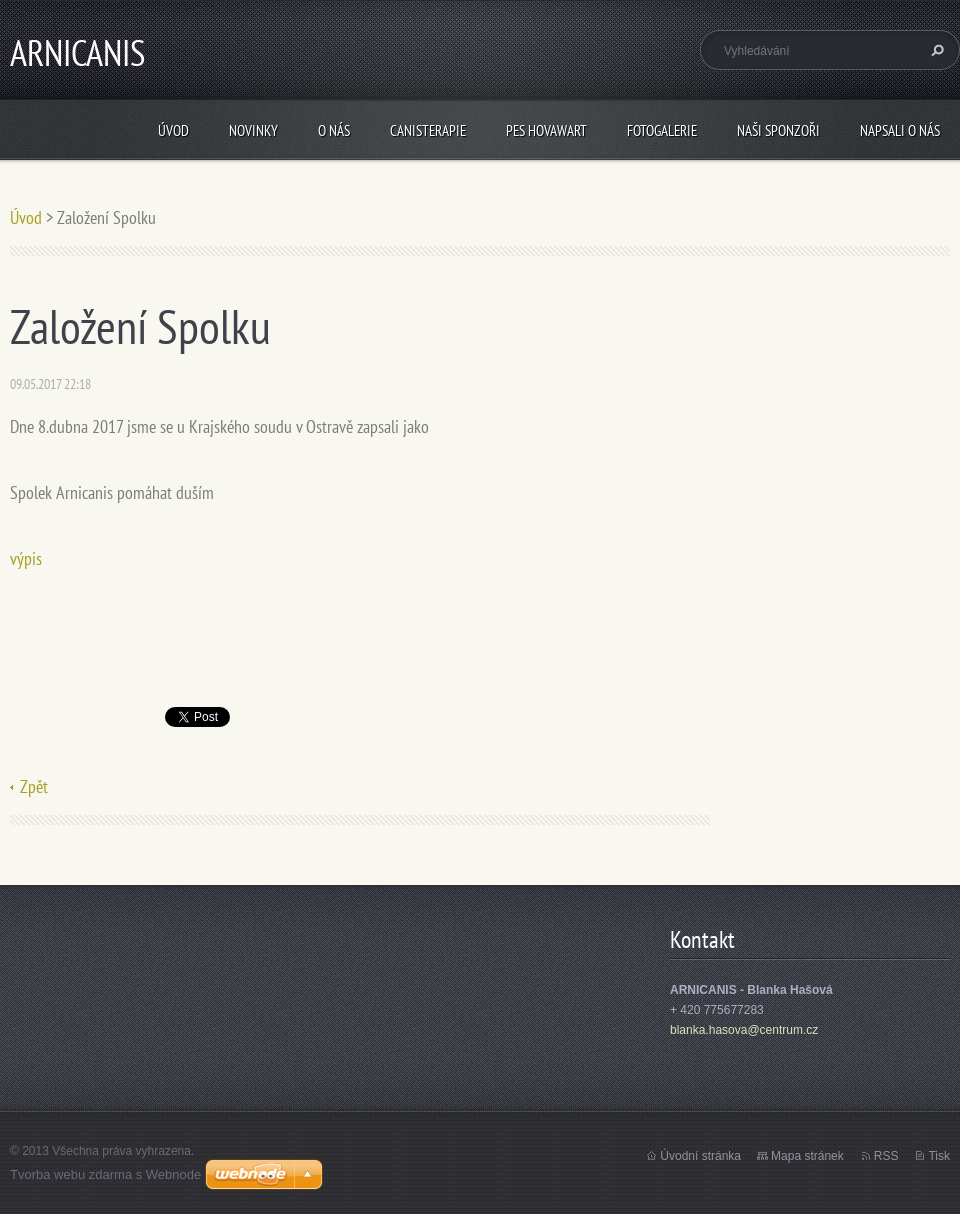 The height and width of the screenshot is (1214, 960). What do you see at coordinates (428, 130) in the screenshot?
I see `Canisterapie` at bounding box center [428, 130].